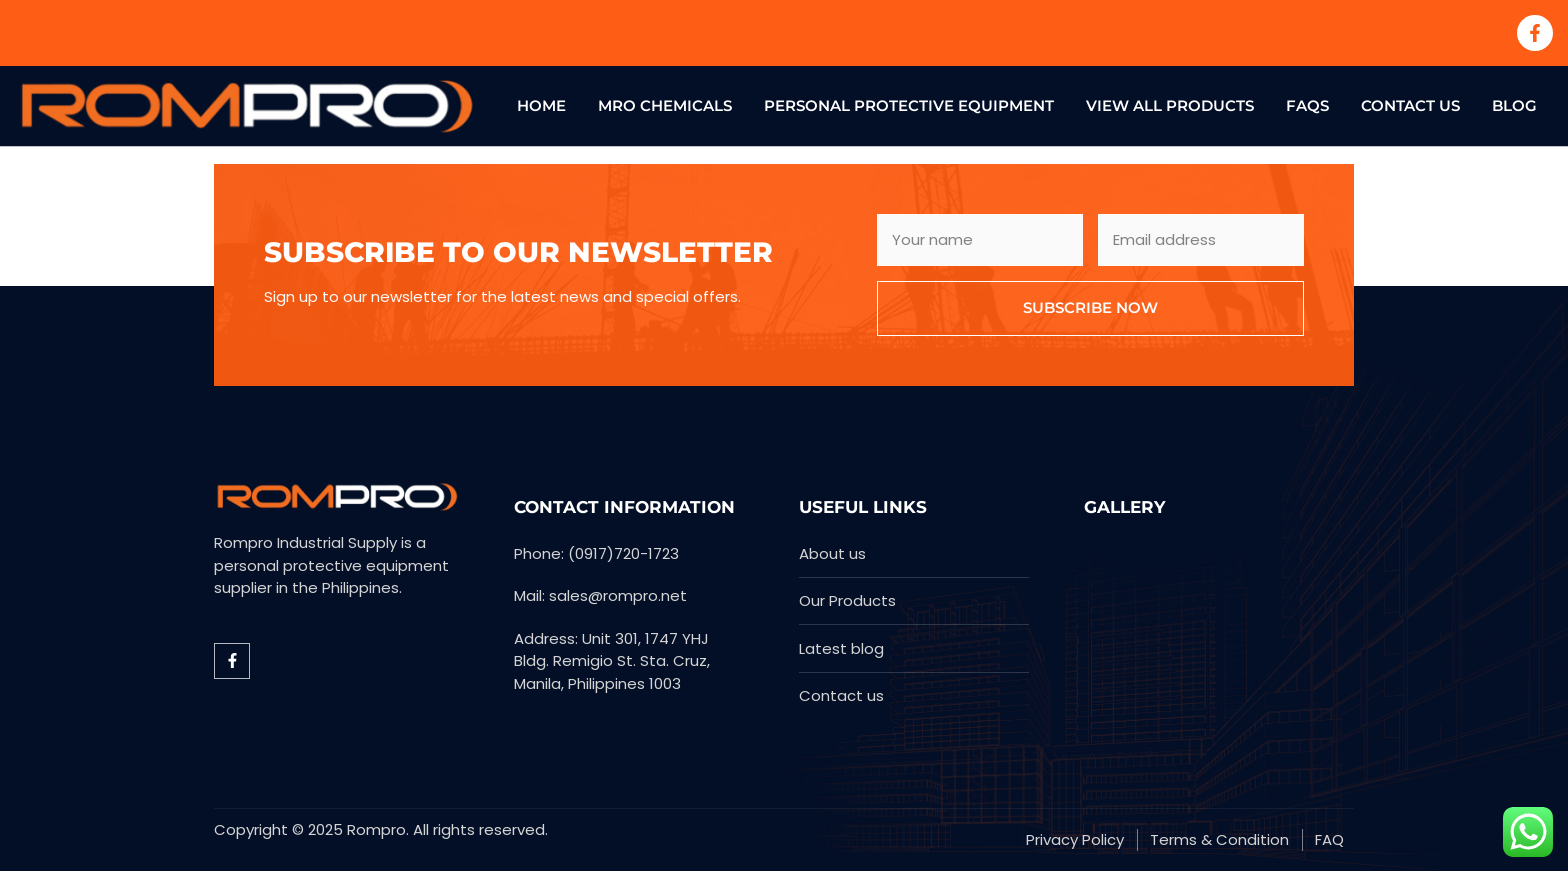 The width and height of the screenshot is (1568, 872). What do you see at coordinates (1170, 105) in the screenshot?
I see `View All Products` at bounding box center [1170, 105].